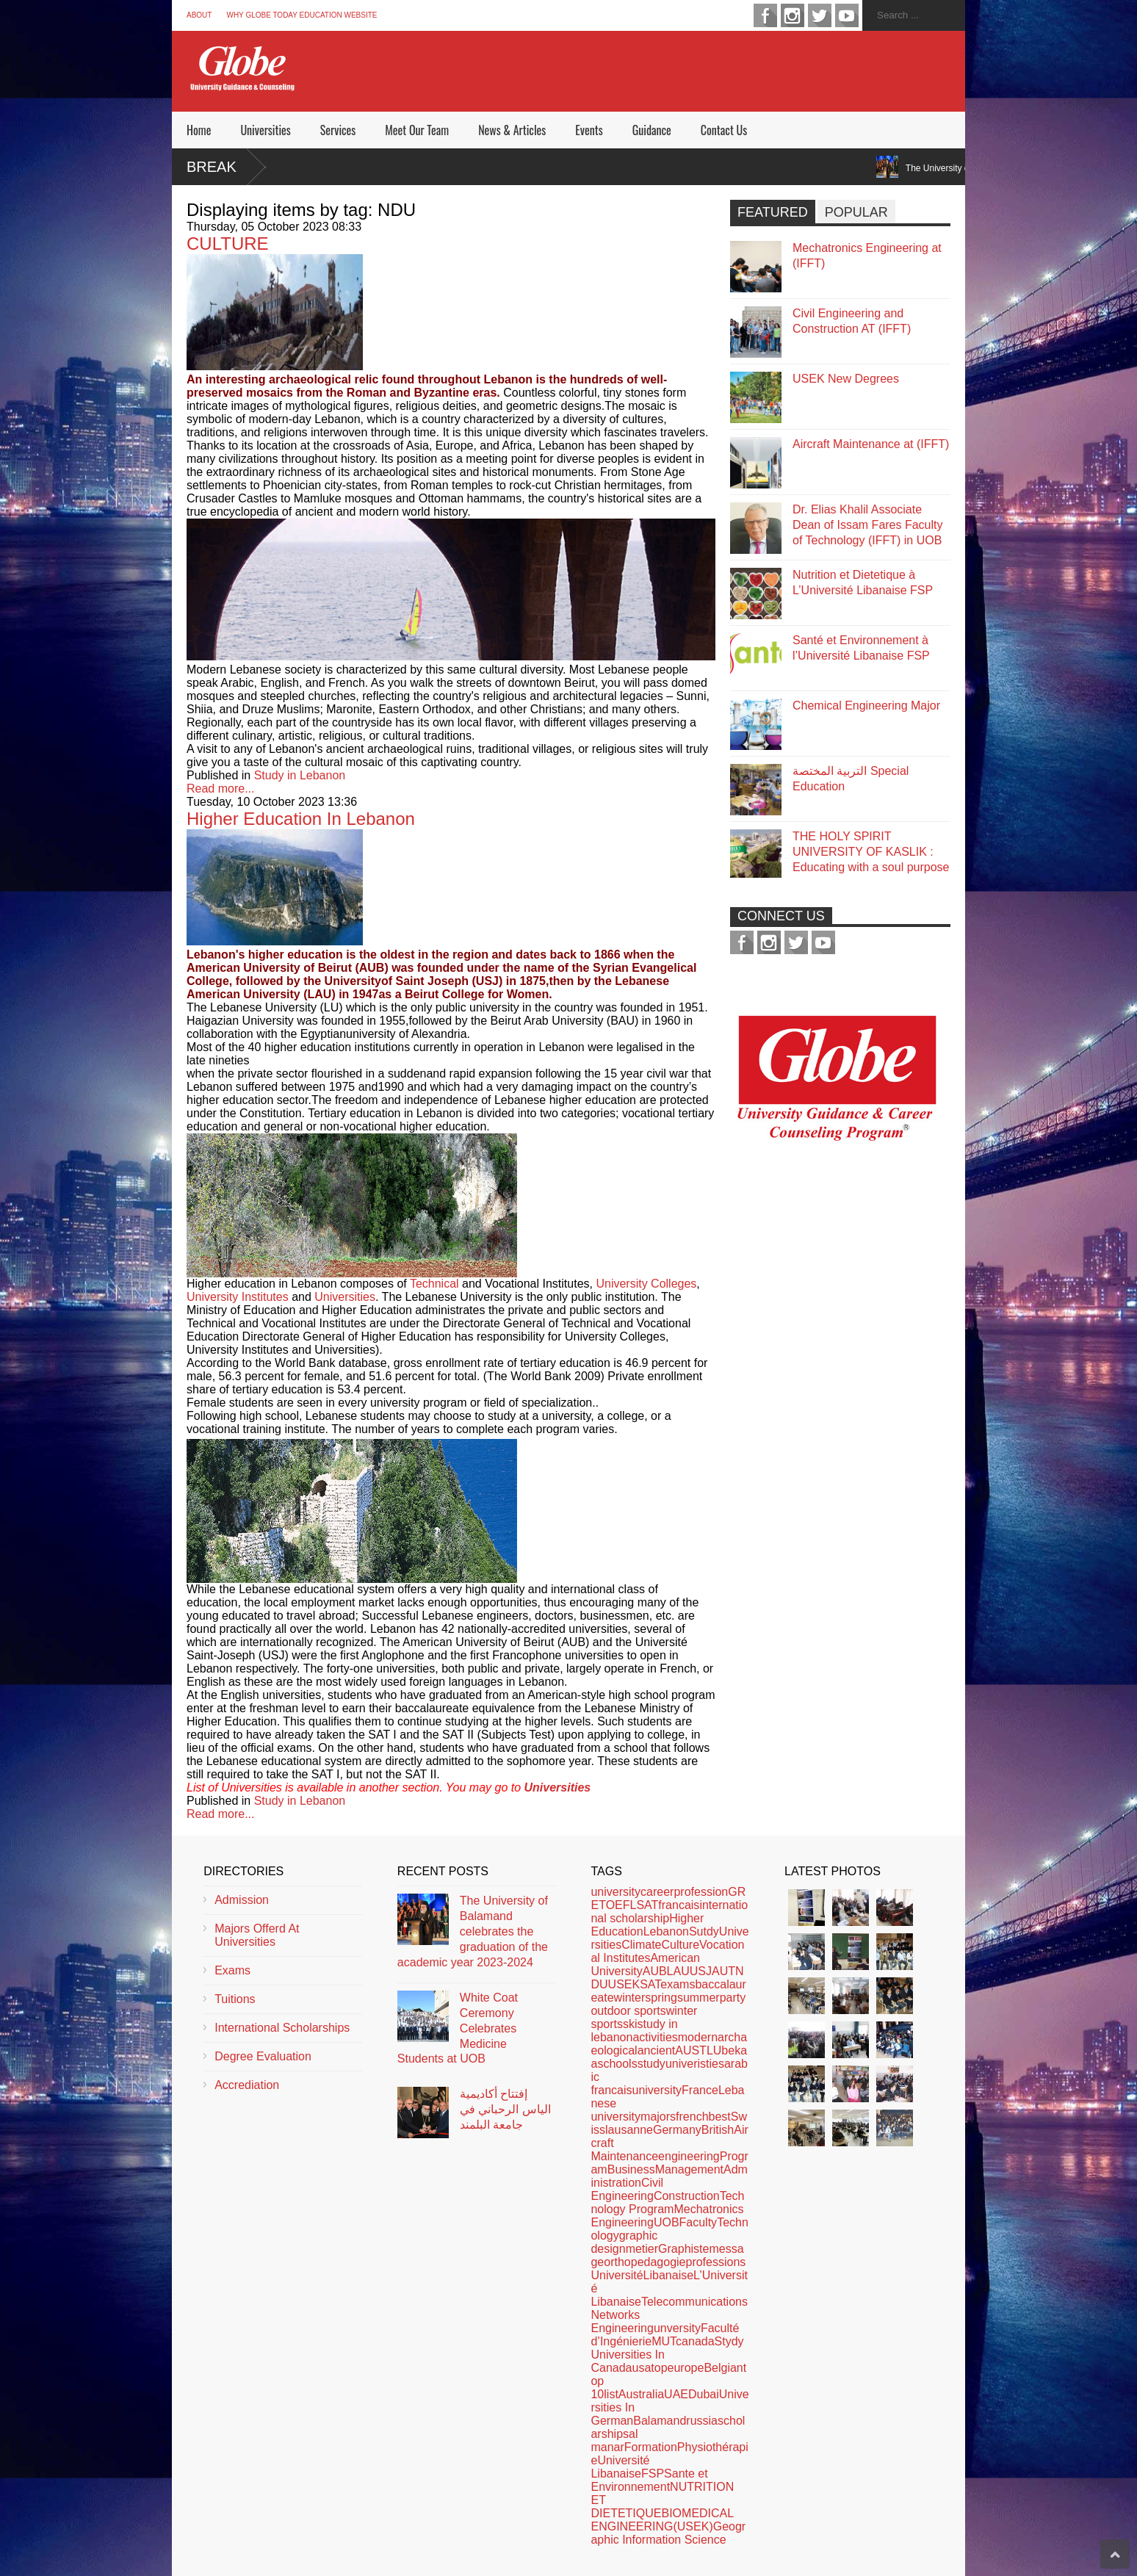  I want to click on exams, so click(677, 1984).